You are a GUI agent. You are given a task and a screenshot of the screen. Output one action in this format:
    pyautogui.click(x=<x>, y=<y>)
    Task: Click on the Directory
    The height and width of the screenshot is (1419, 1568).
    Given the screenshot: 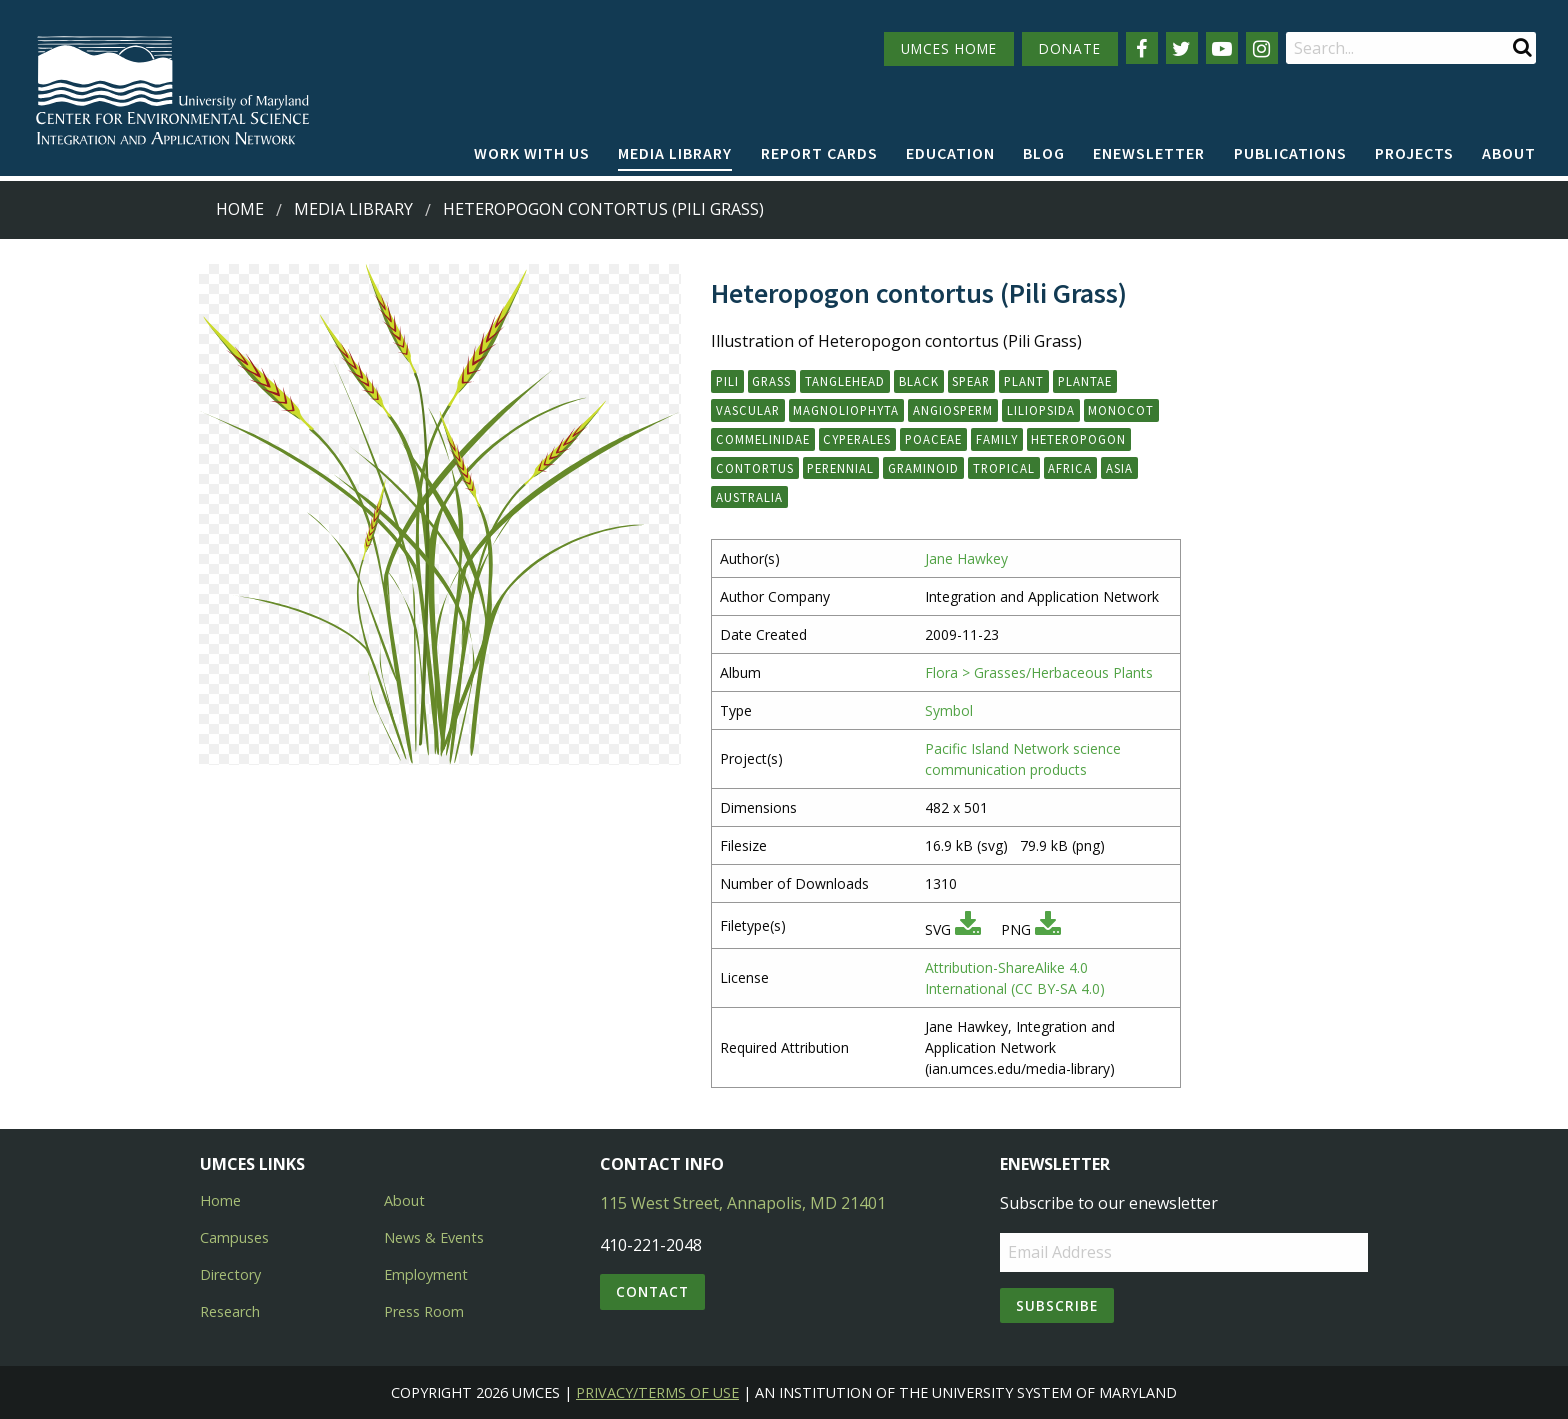 What is the action you would take?
    pyautogui.click(x=230, y=1274)
    